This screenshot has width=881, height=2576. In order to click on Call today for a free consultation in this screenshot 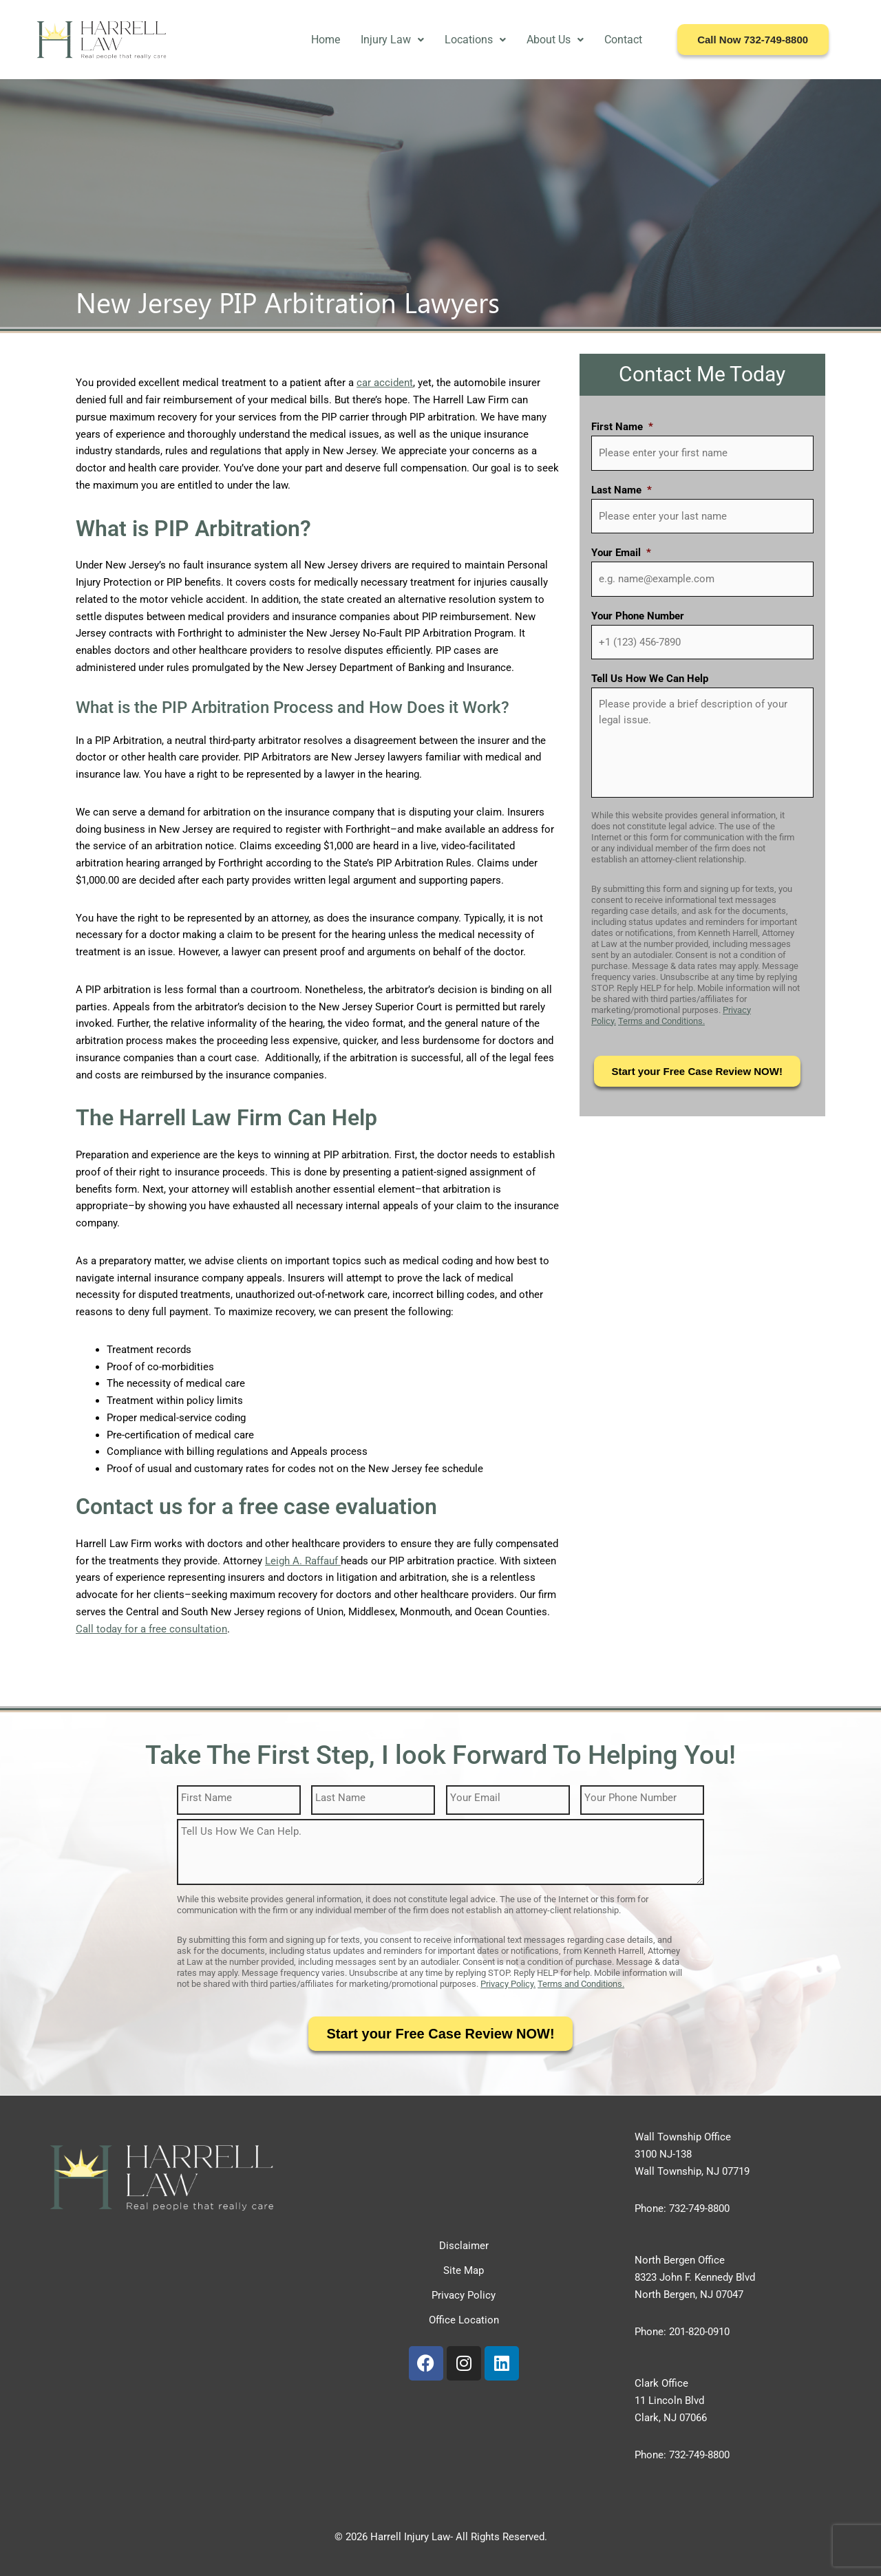, I will do `click(151, 1629)`.